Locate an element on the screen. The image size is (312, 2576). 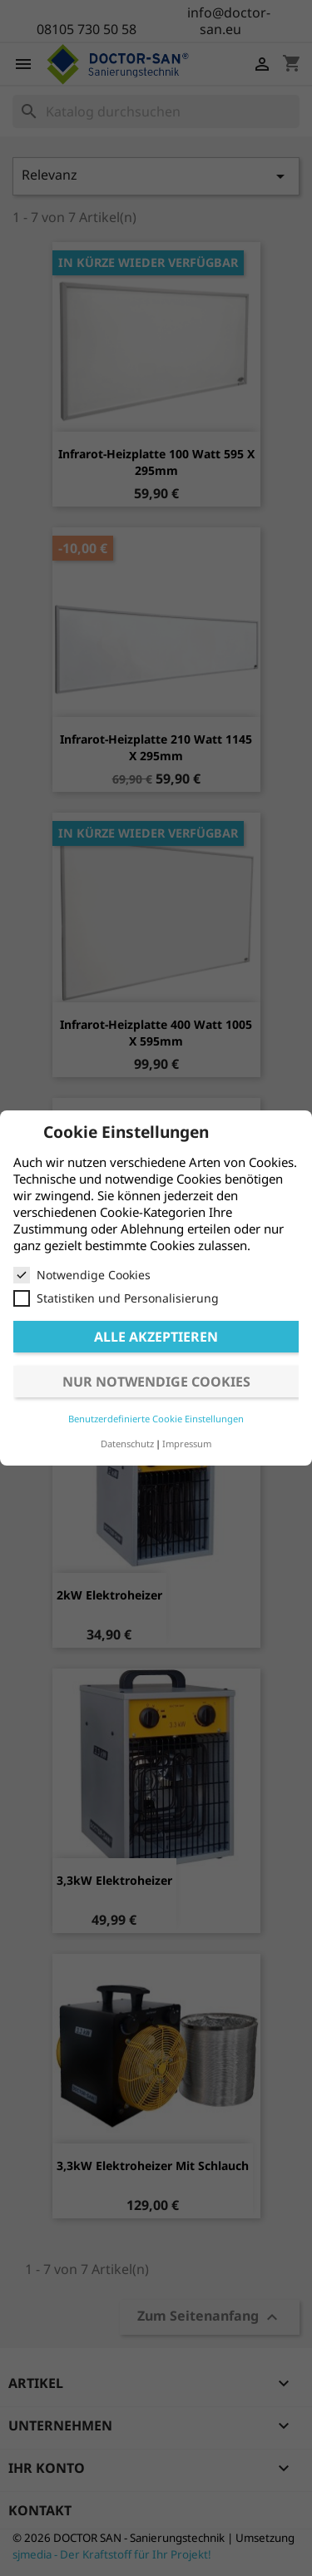
Alle akzeptieren is located at coordinates (156, 1337).